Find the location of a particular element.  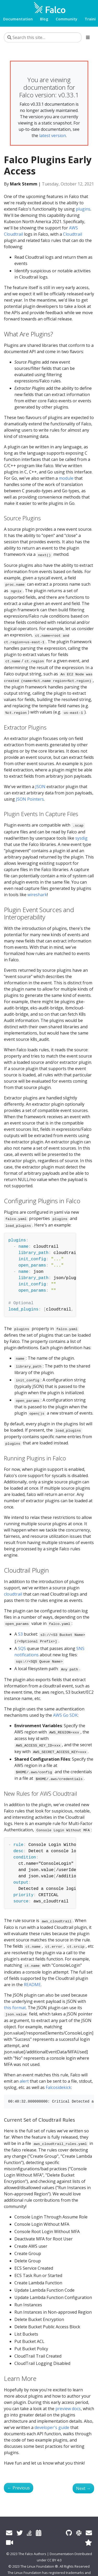

Cloudtrail is located at coordinates (72, 234).